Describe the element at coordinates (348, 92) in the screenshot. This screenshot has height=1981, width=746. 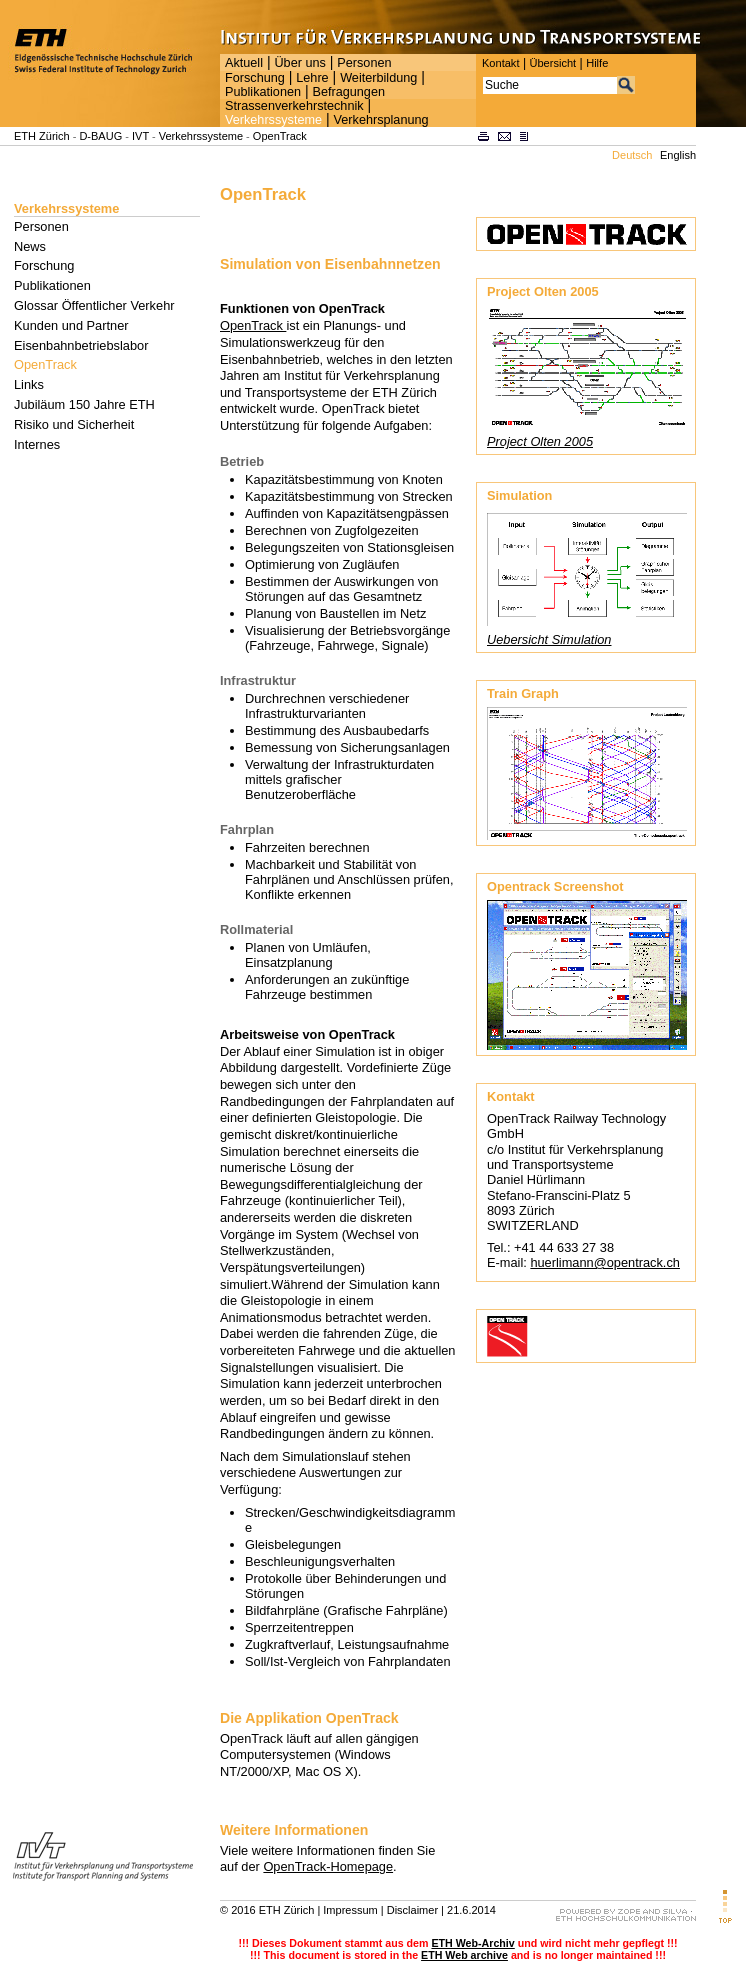
I see `Befragungen` at that location.